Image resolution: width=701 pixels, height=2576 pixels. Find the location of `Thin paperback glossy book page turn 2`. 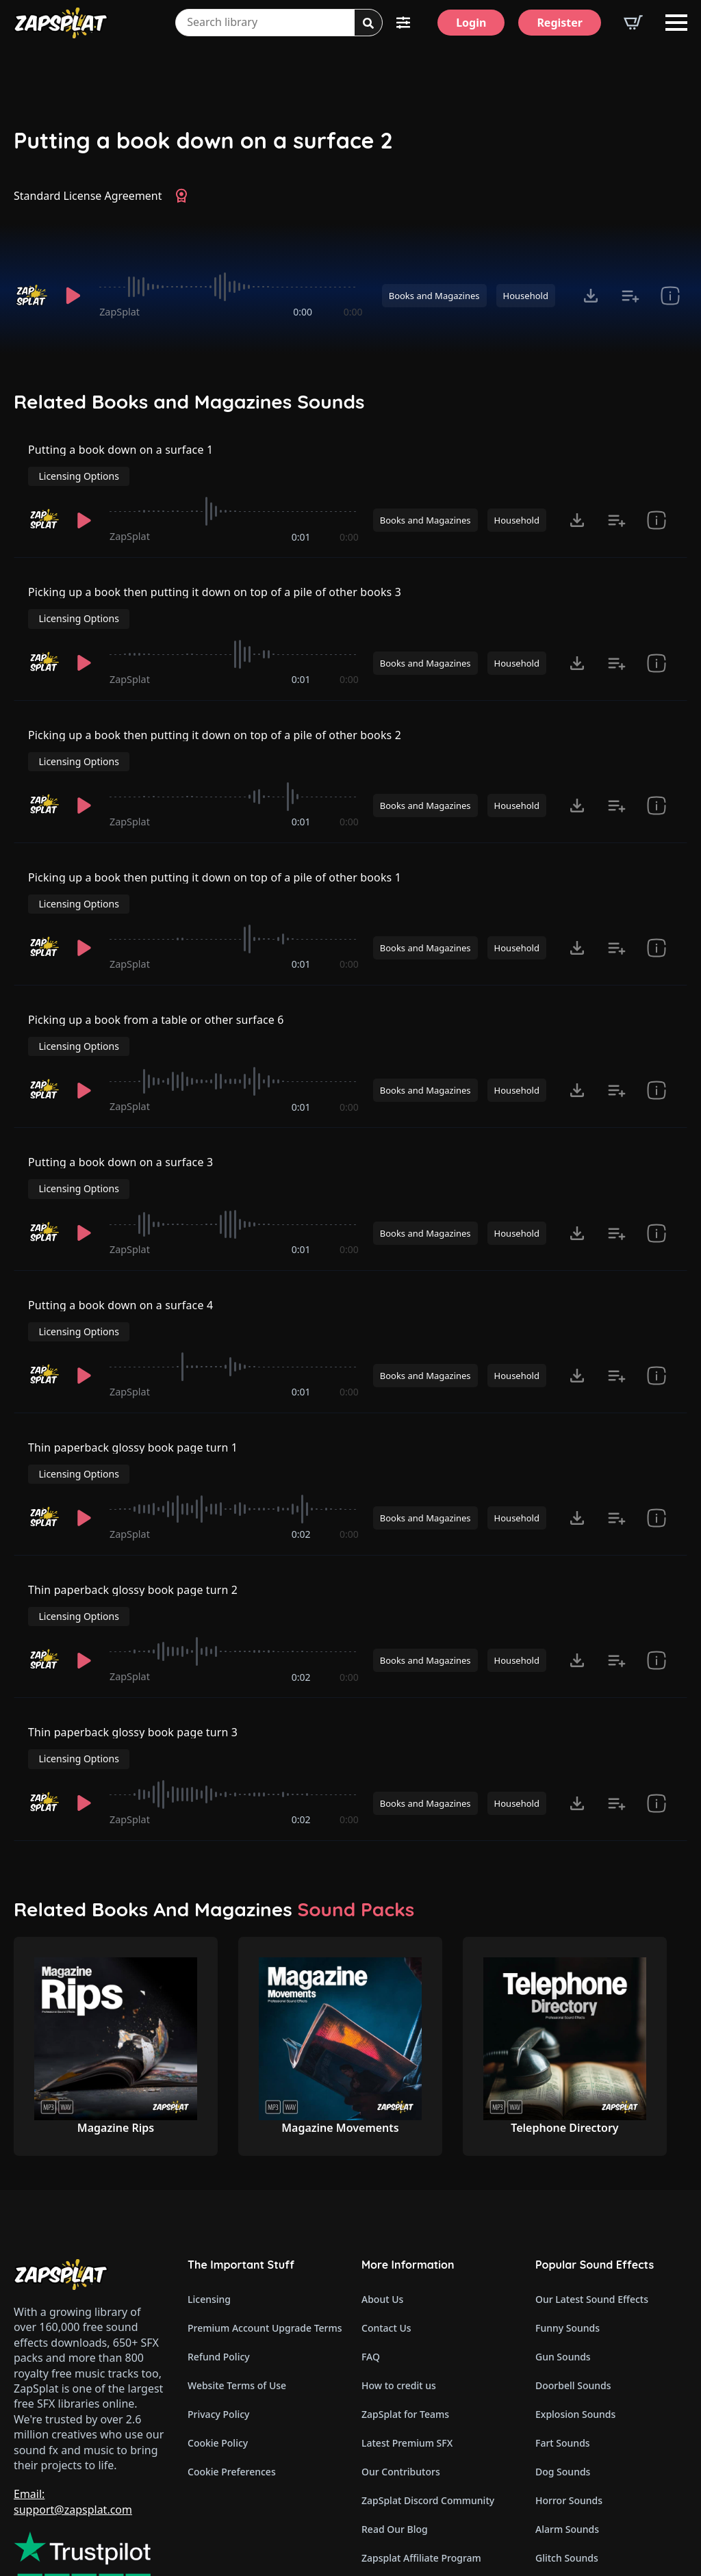

Thin paperback glossy book page turn 2 is located at coordinates (133, 1500).